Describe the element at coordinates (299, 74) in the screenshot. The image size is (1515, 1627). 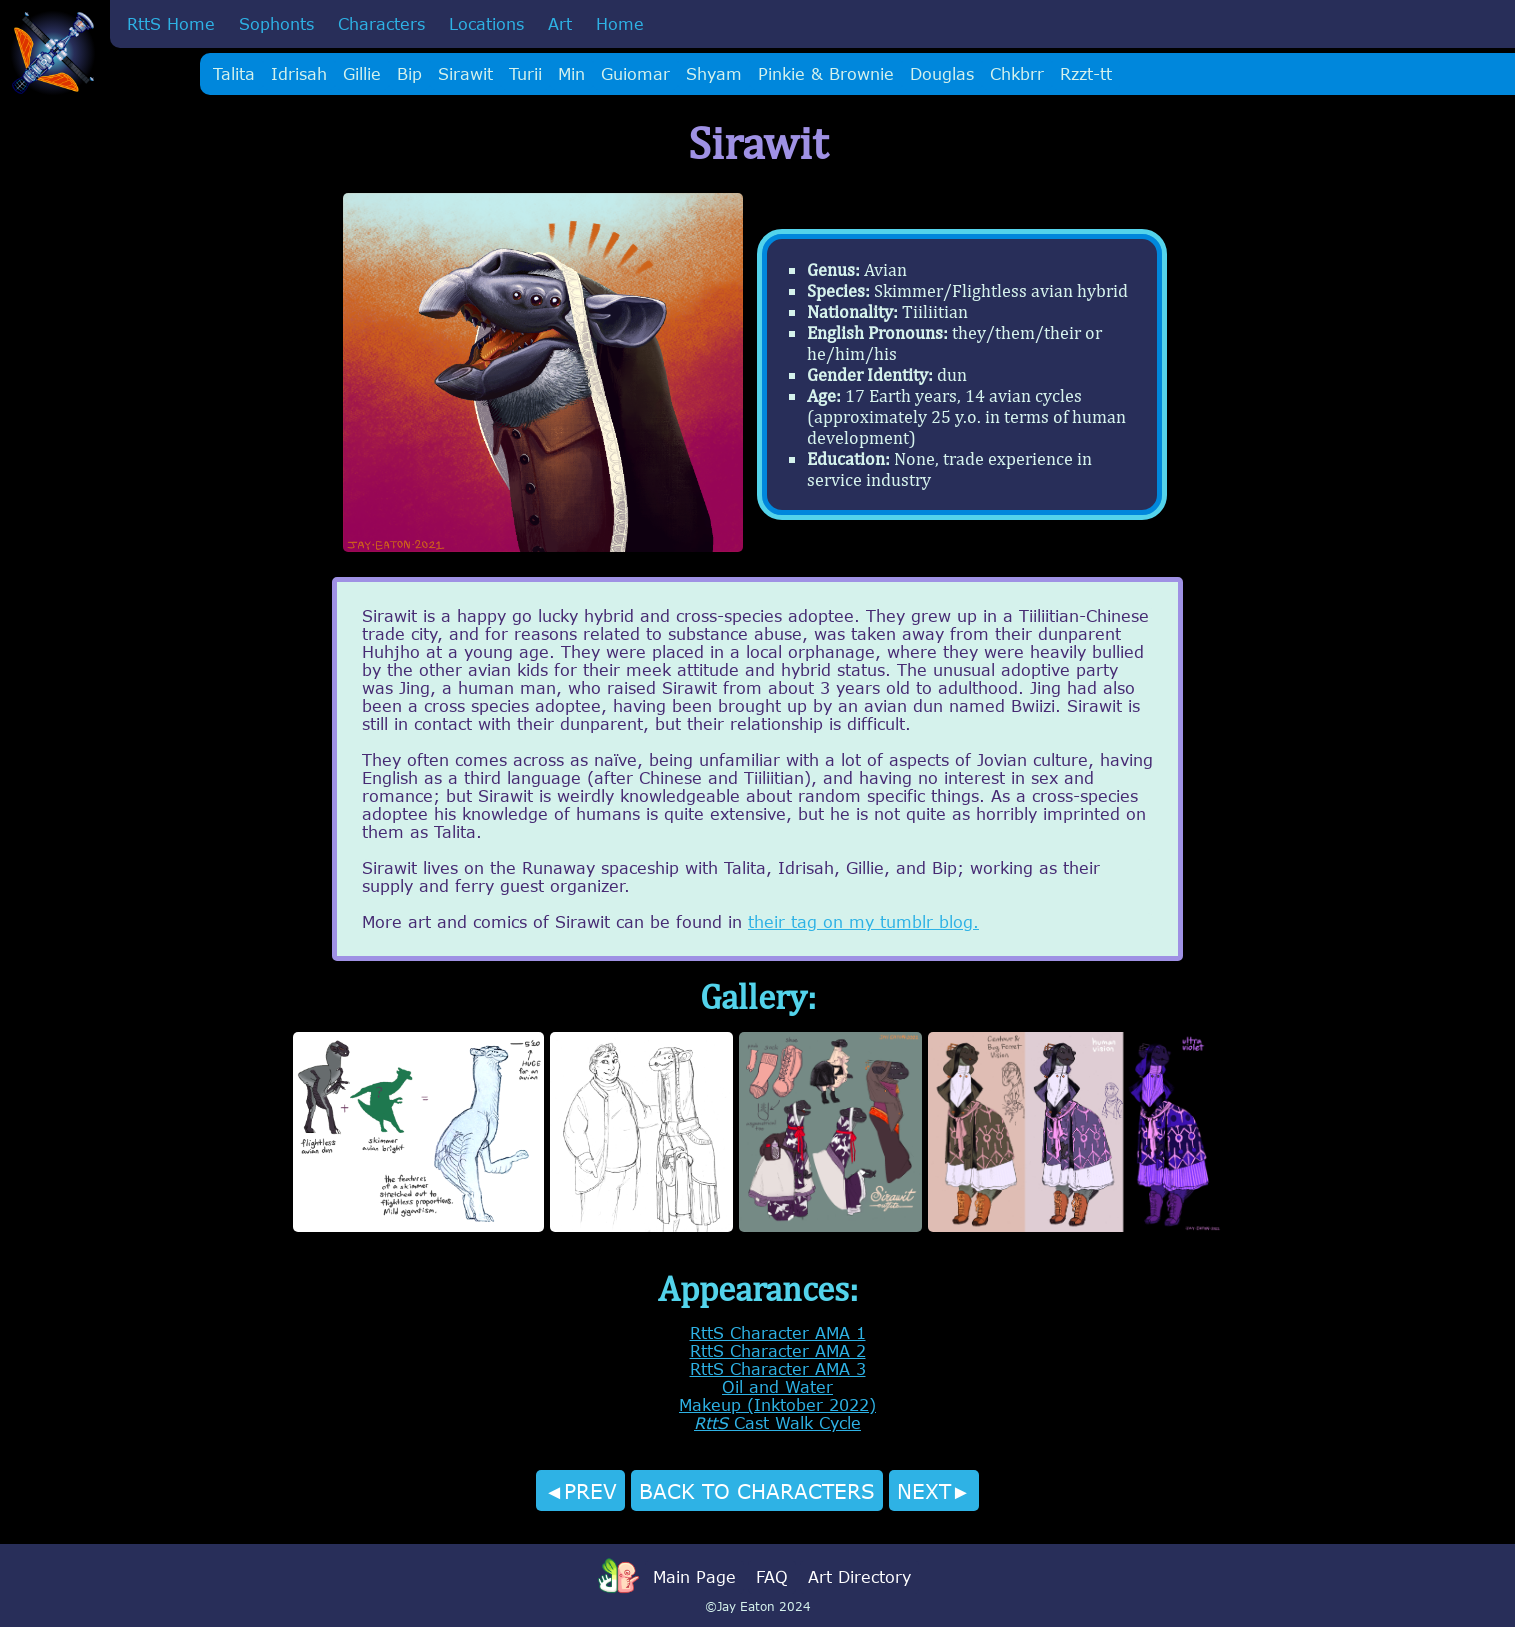
I see `Idrisah` at that location.